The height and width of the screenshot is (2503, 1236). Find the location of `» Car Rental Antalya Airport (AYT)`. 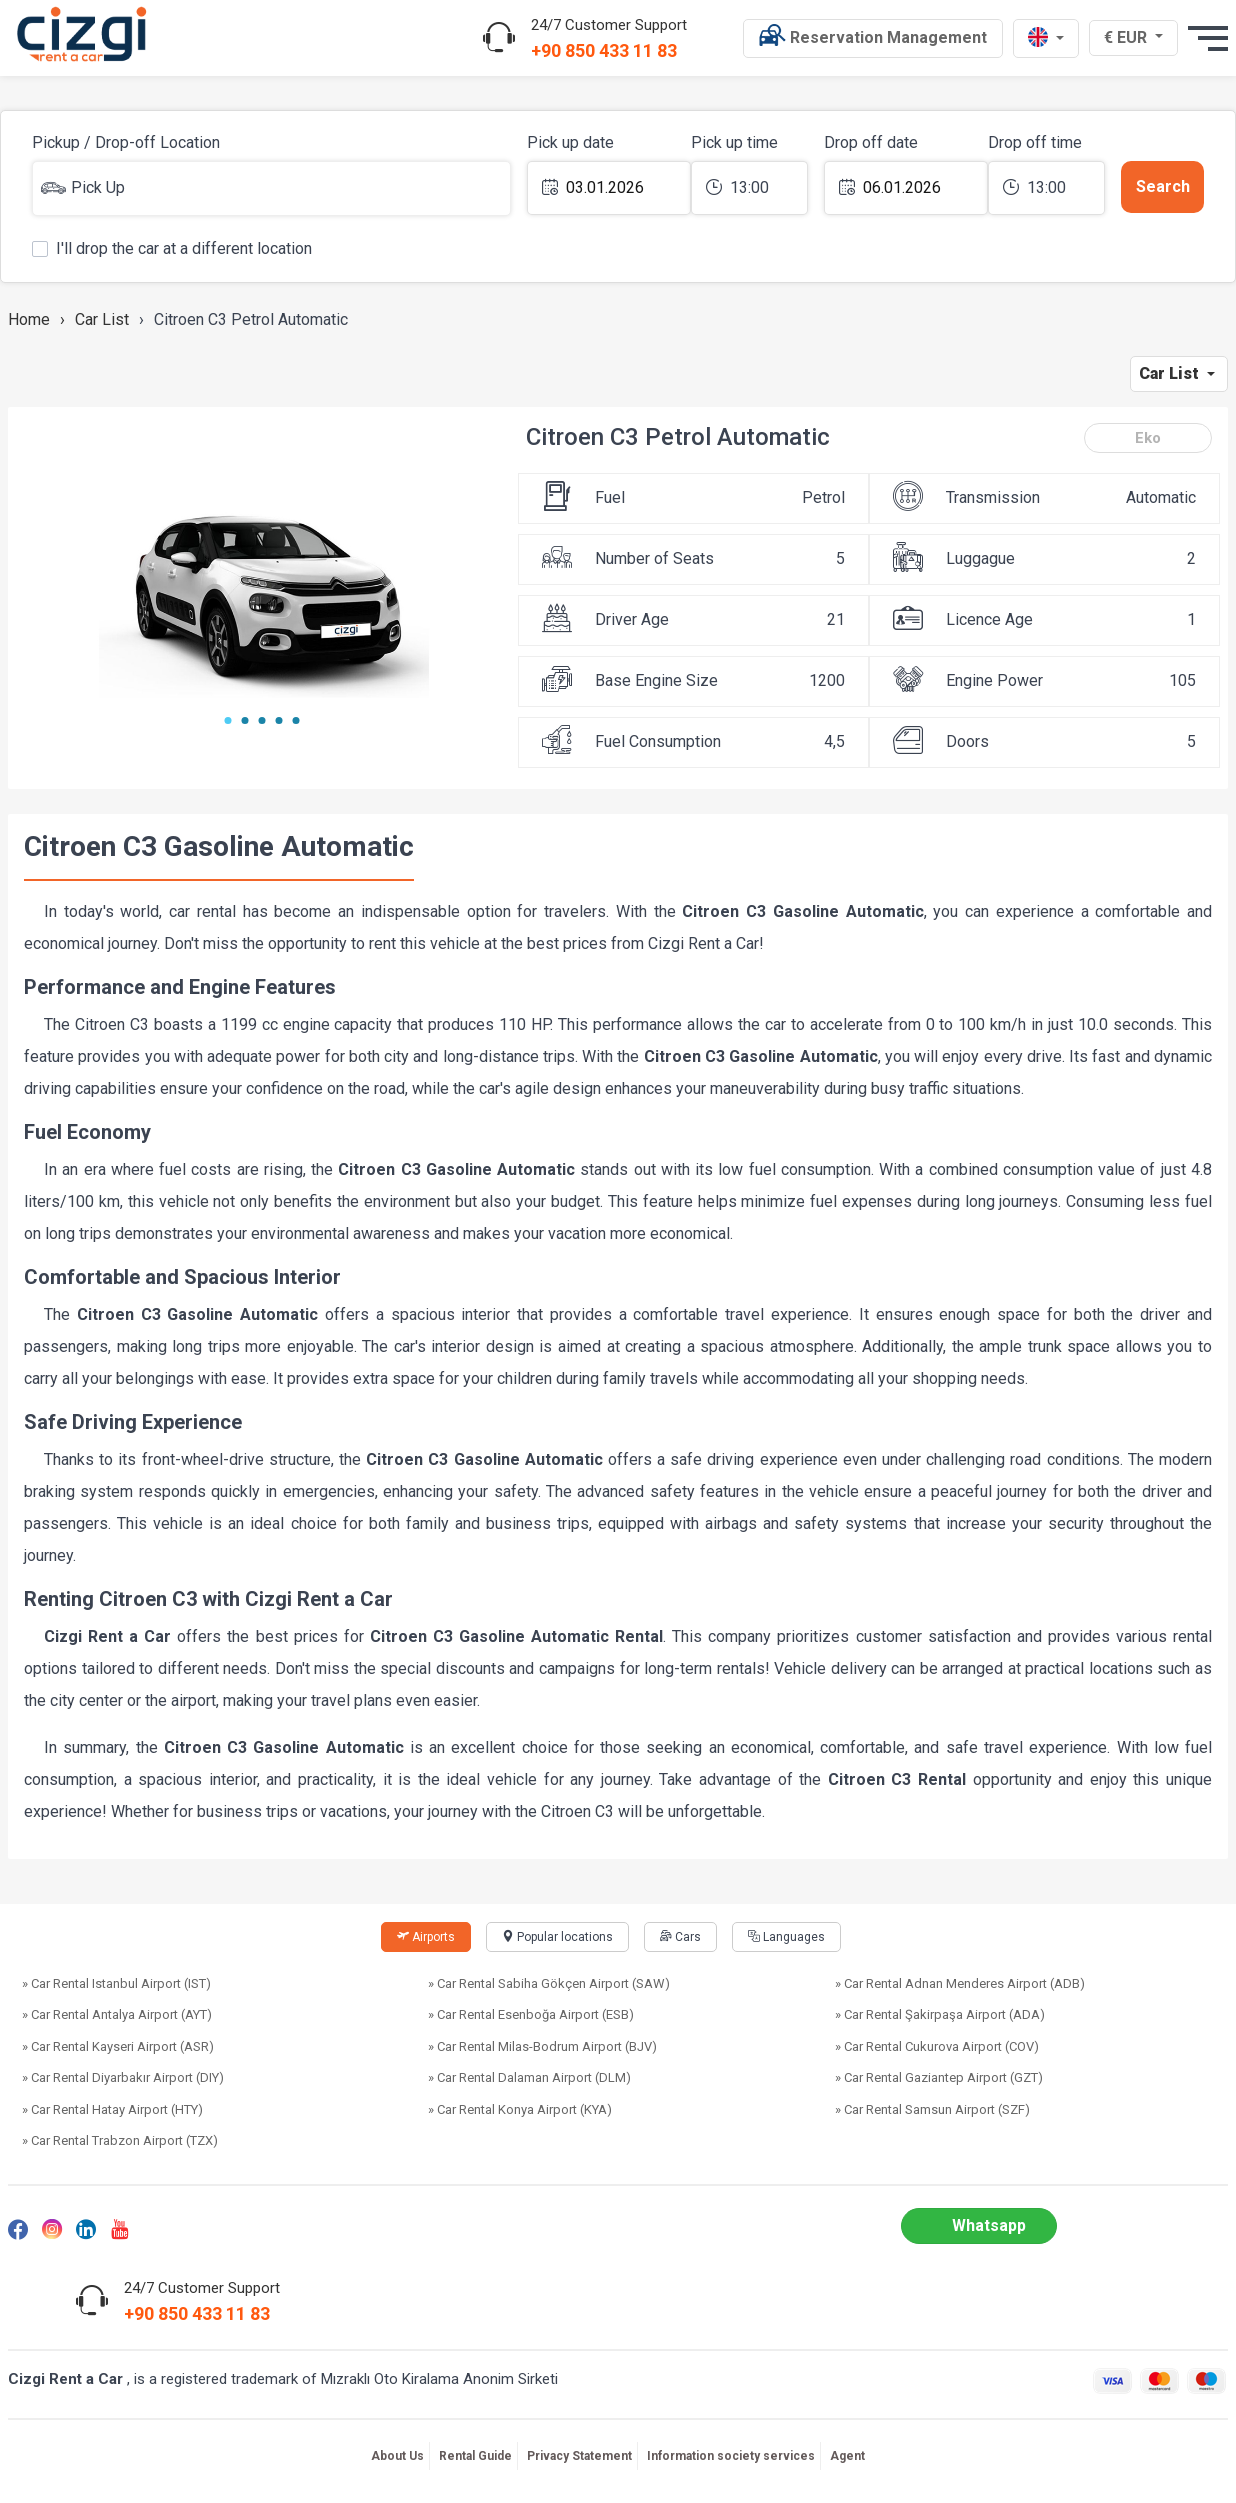

» Car Rental Antalya Airport (AYT) is located at coordinates (117, 2014).